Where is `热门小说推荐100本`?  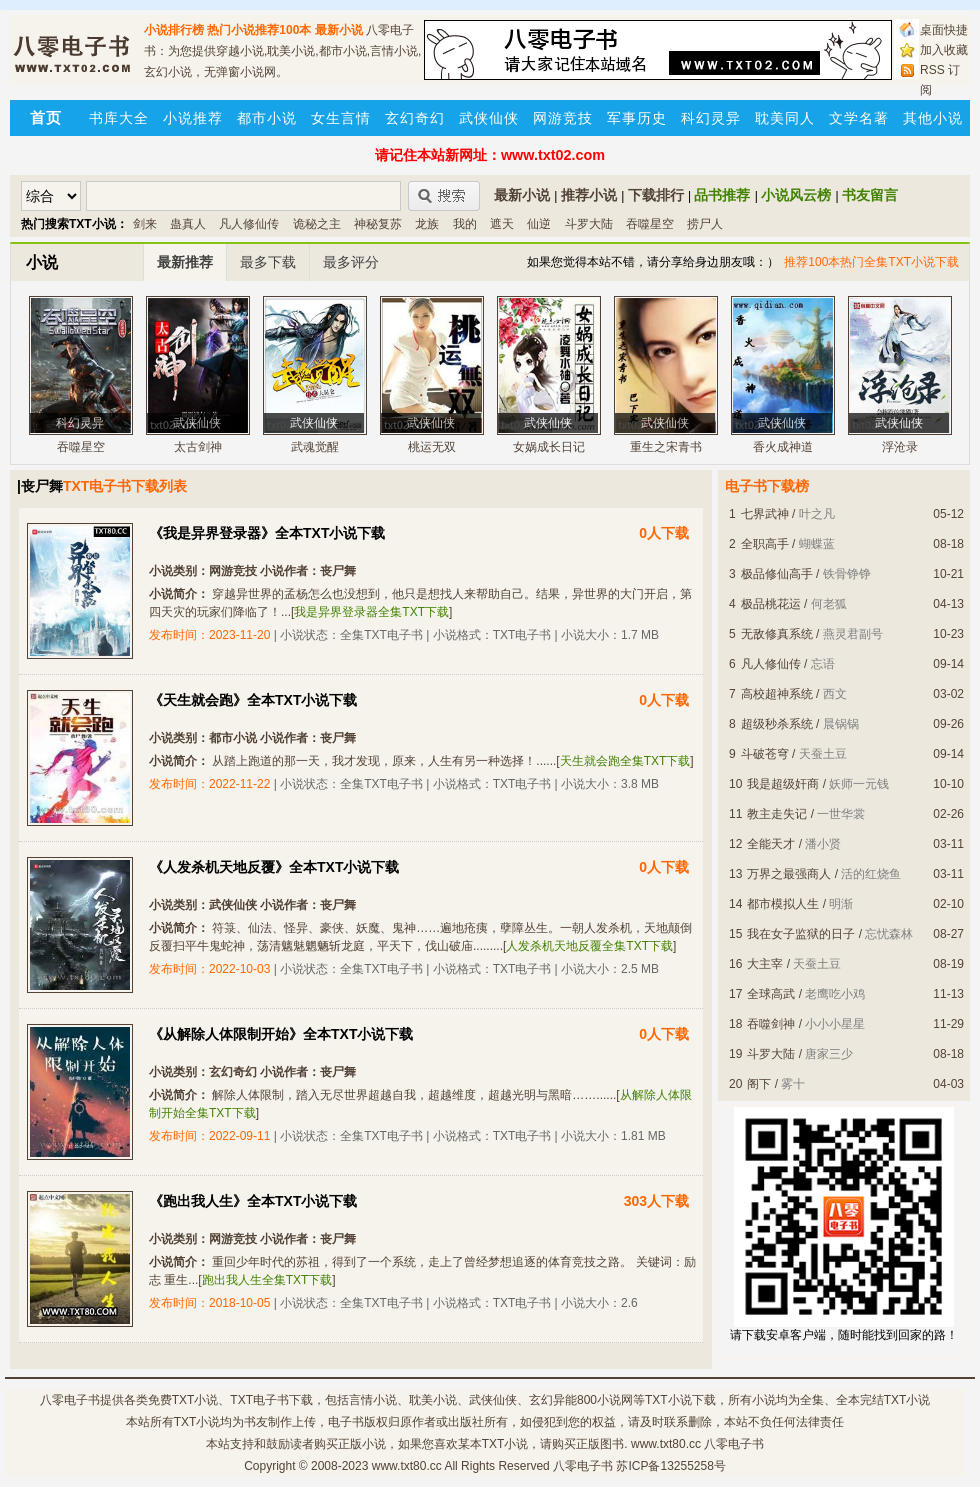 热门小说推荐100本 is located at coordinates (259, 30).